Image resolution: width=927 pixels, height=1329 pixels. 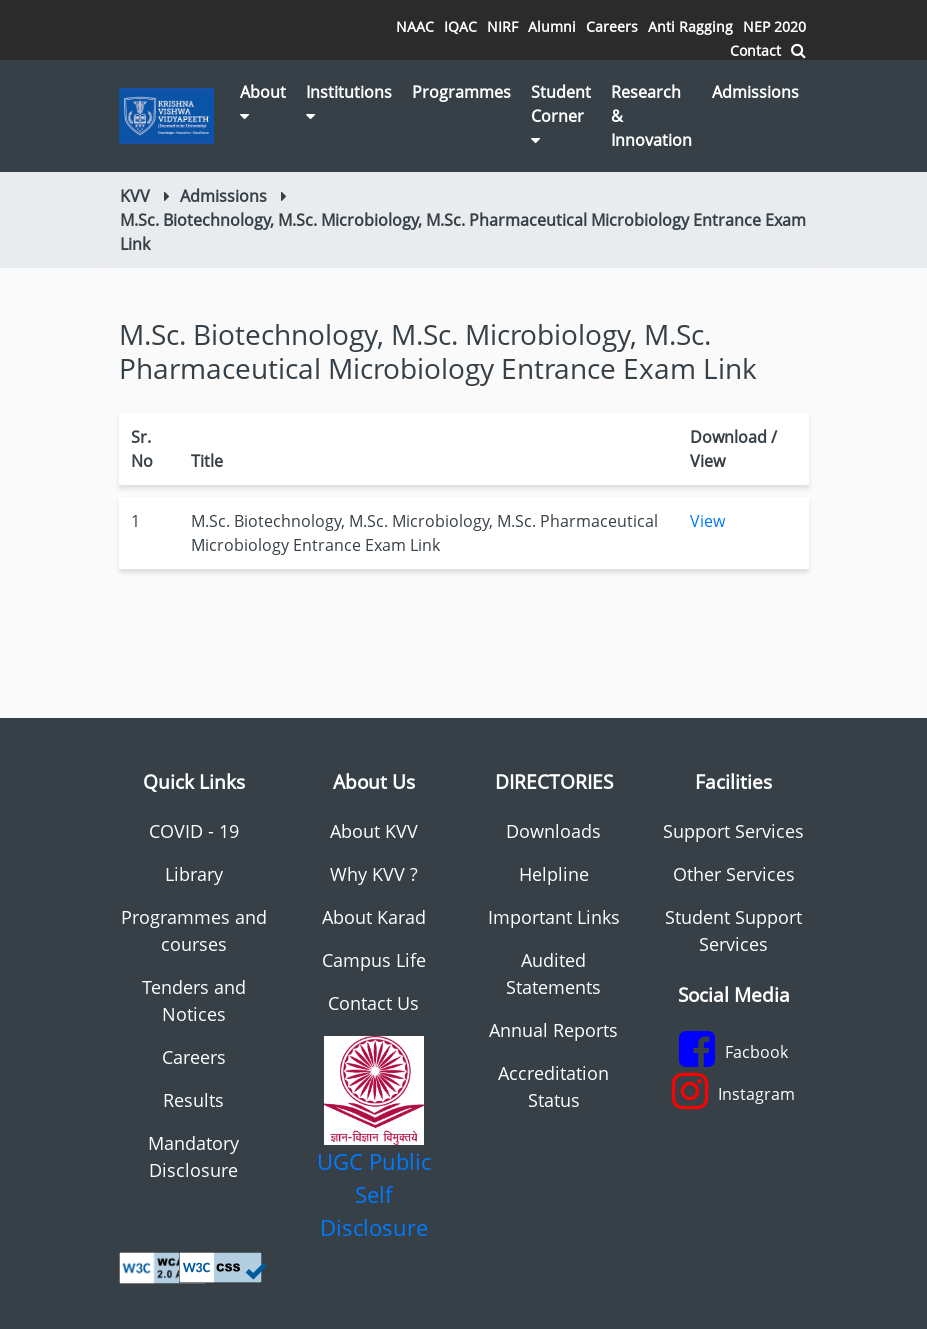 What do you see at coordinates (651, 116) in the screenshot?
I see `Research & Innovation` at bounding box center [651, 116].